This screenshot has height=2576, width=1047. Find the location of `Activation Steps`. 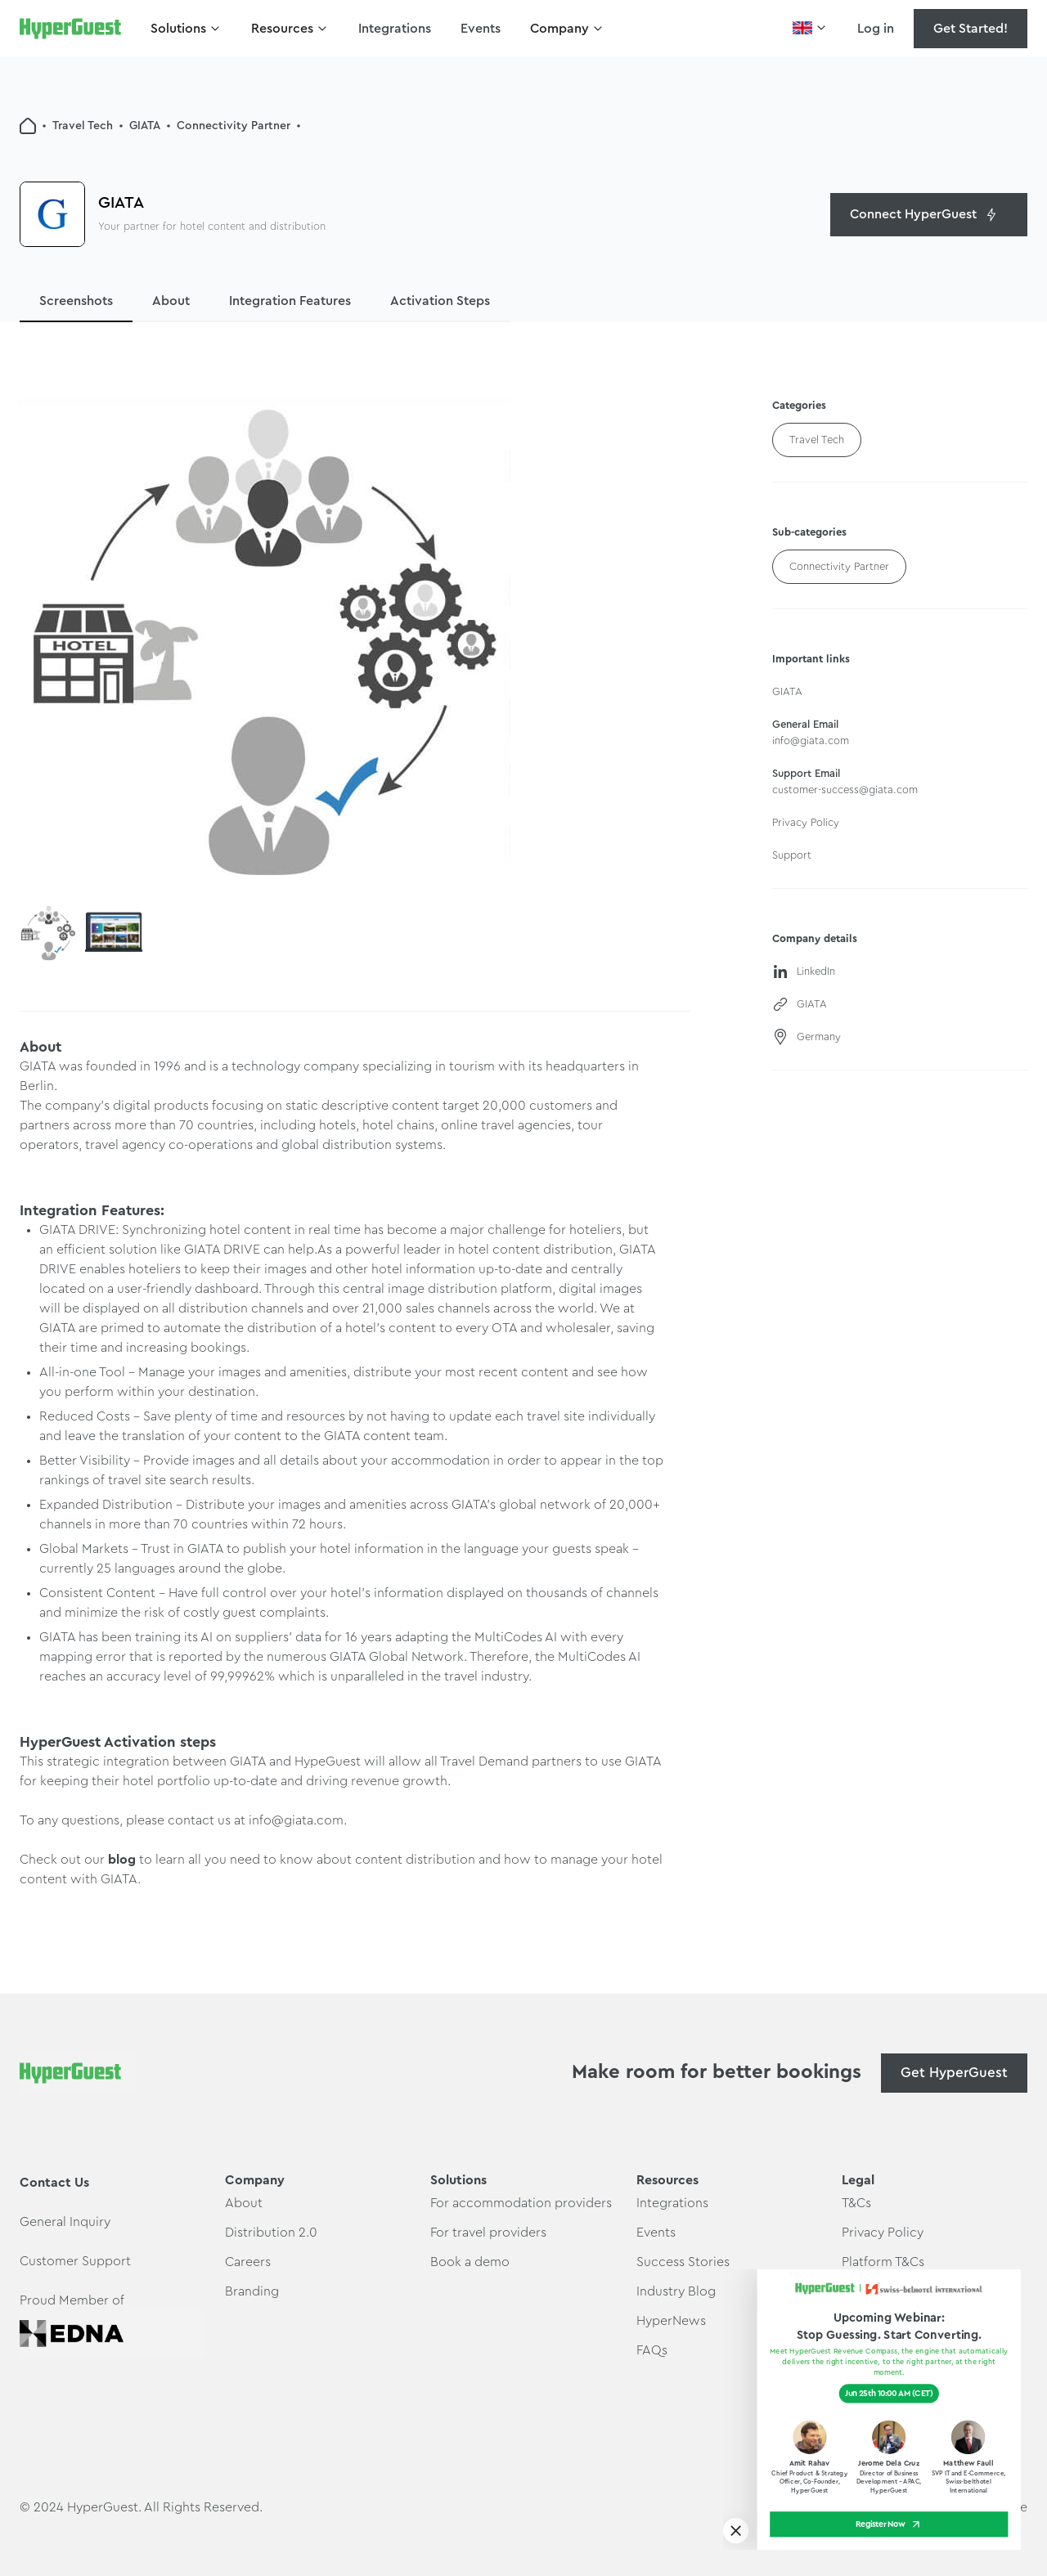

Activation Steps is located at coordinates (440, 300).